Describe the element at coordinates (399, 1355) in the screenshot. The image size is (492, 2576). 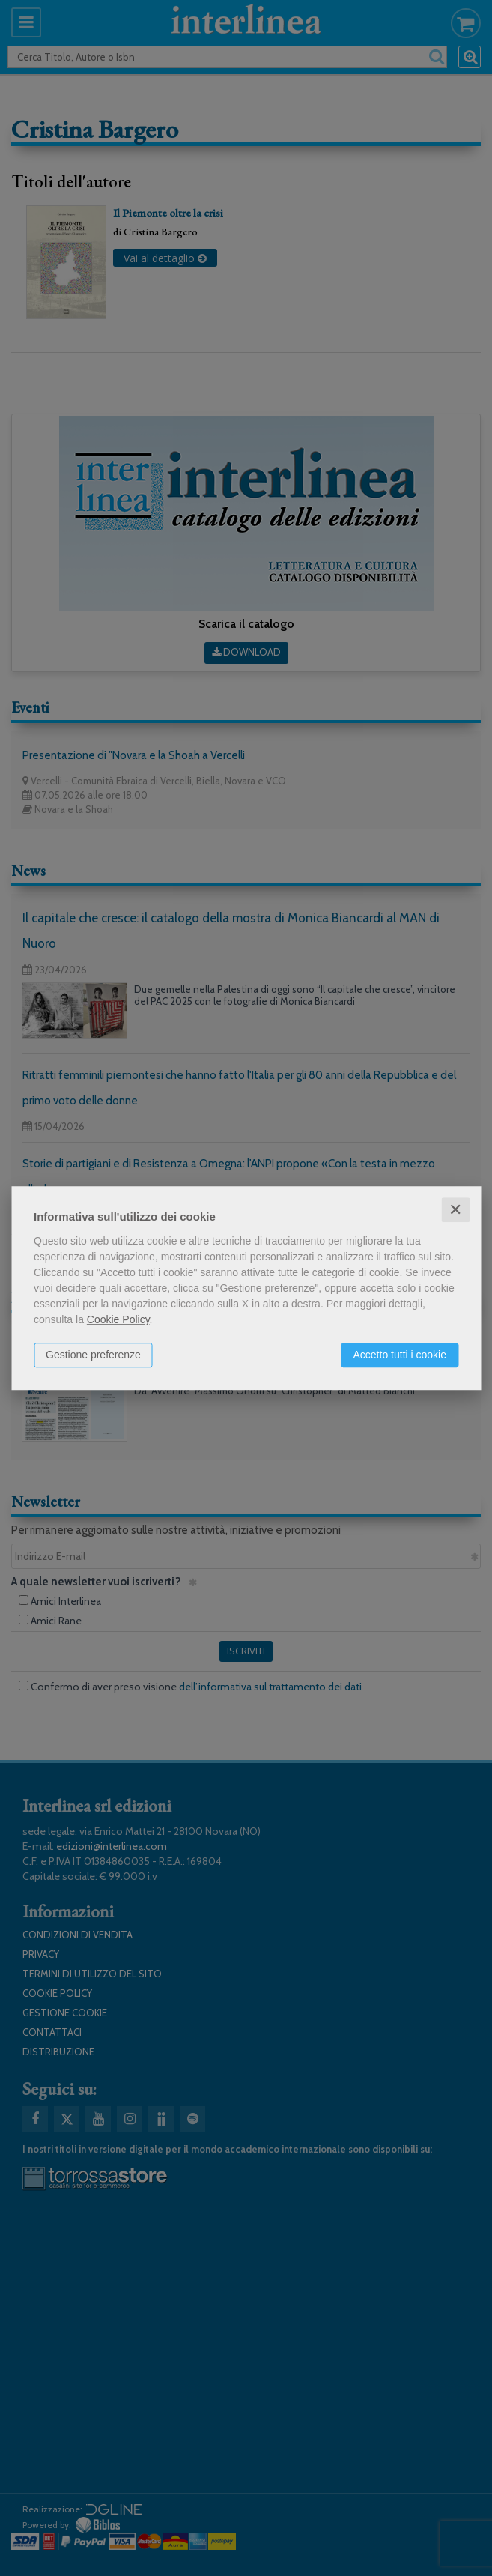
I see `Accetto tutti i cookie [button]` at that location.